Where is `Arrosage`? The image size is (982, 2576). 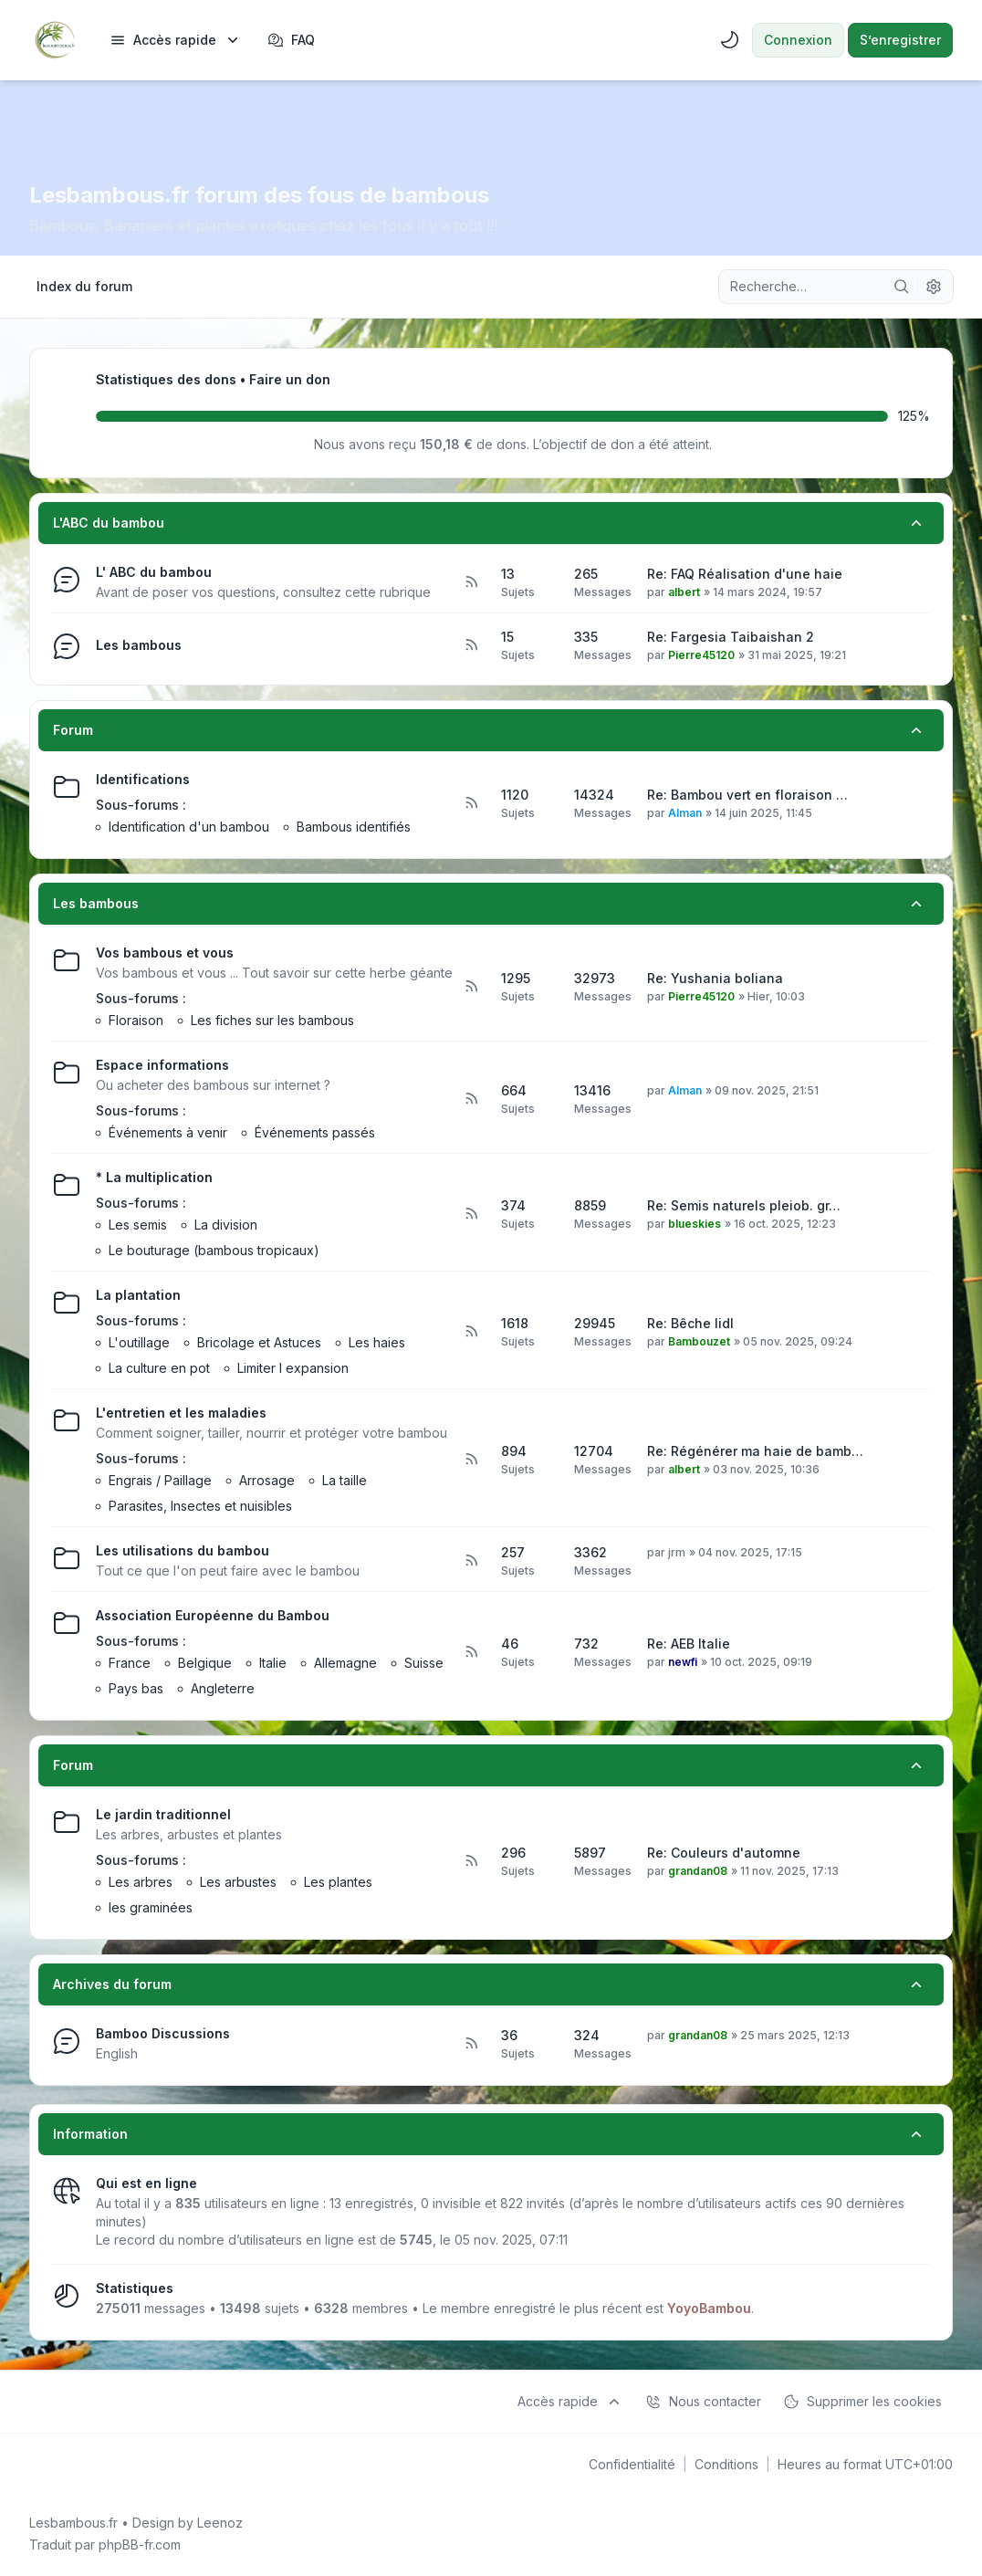 Arrosage is located at coordinates (267, 1480).